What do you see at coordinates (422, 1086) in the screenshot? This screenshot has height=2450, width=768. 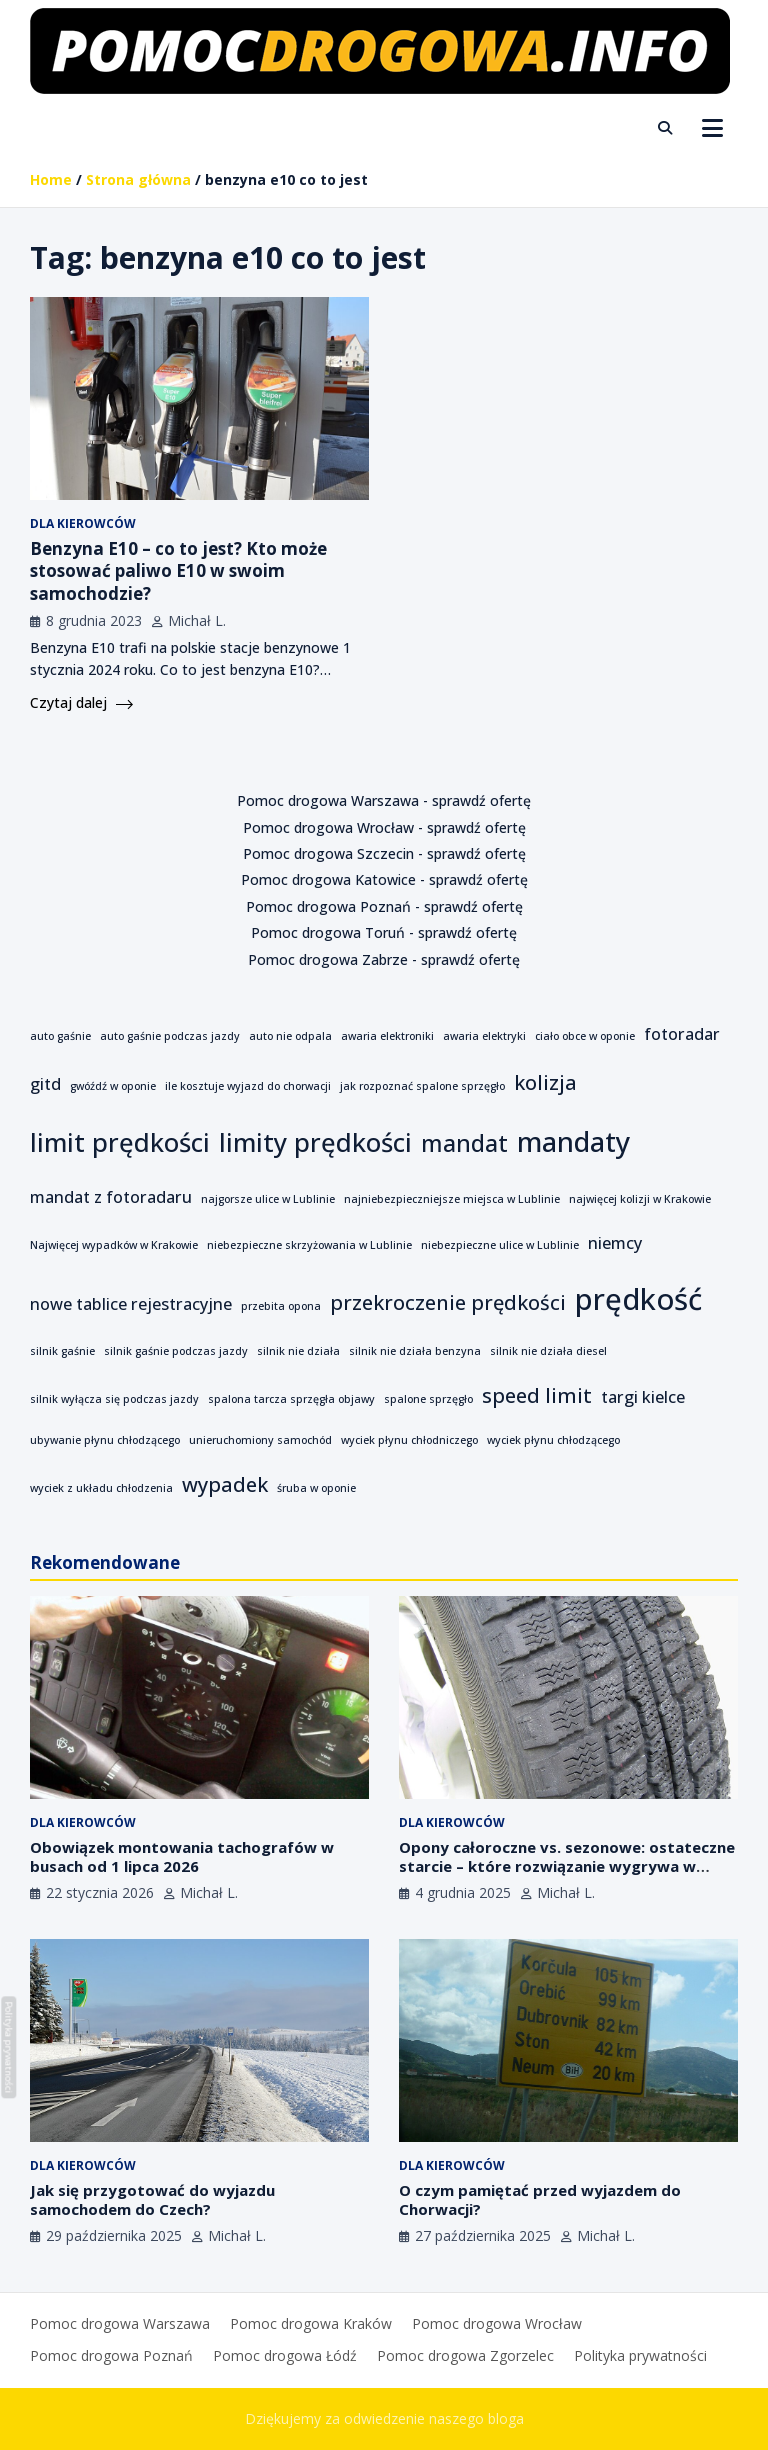 I see `jak rozpoznać spalone sprzęgło [jak rozpoznać spalone sprzęgło (1 element)]` at bounding box center [422, 1086].